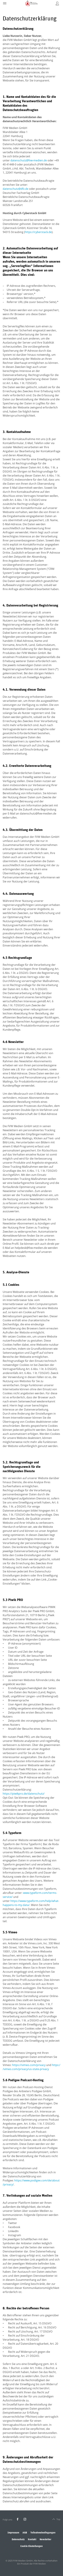  Describe the element at coordinates (29, 2065) in the screenshot. I see `https://vimeo.com/privacy` at that location.